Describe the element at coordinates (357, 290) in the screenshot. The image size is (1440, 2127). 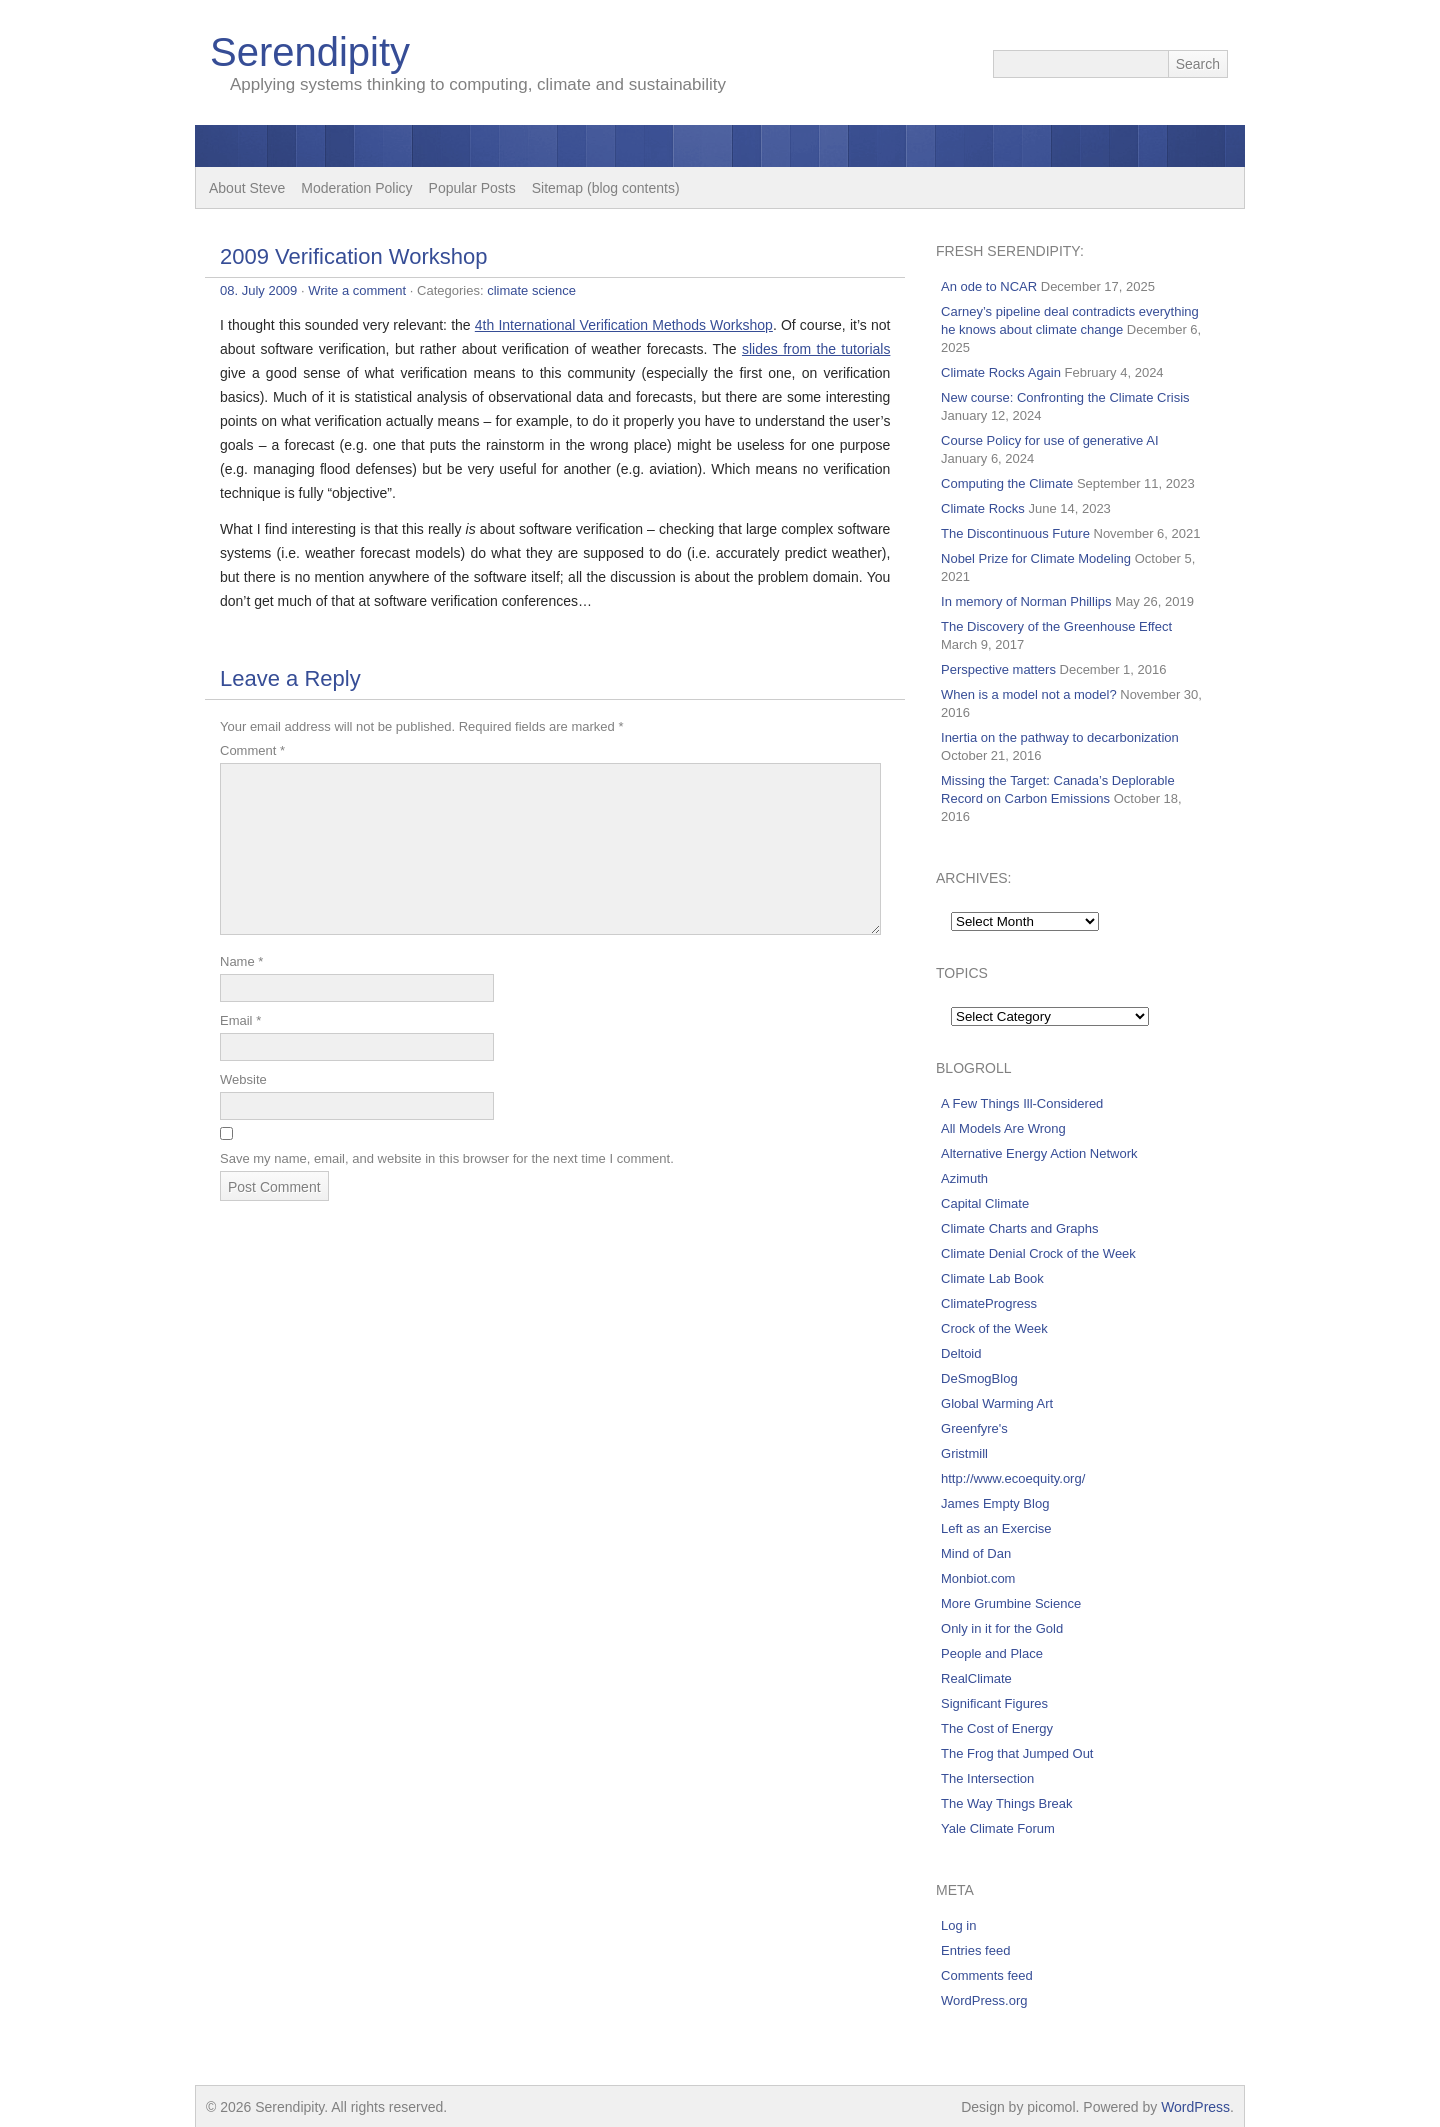
I see `Write a comment` at that location.